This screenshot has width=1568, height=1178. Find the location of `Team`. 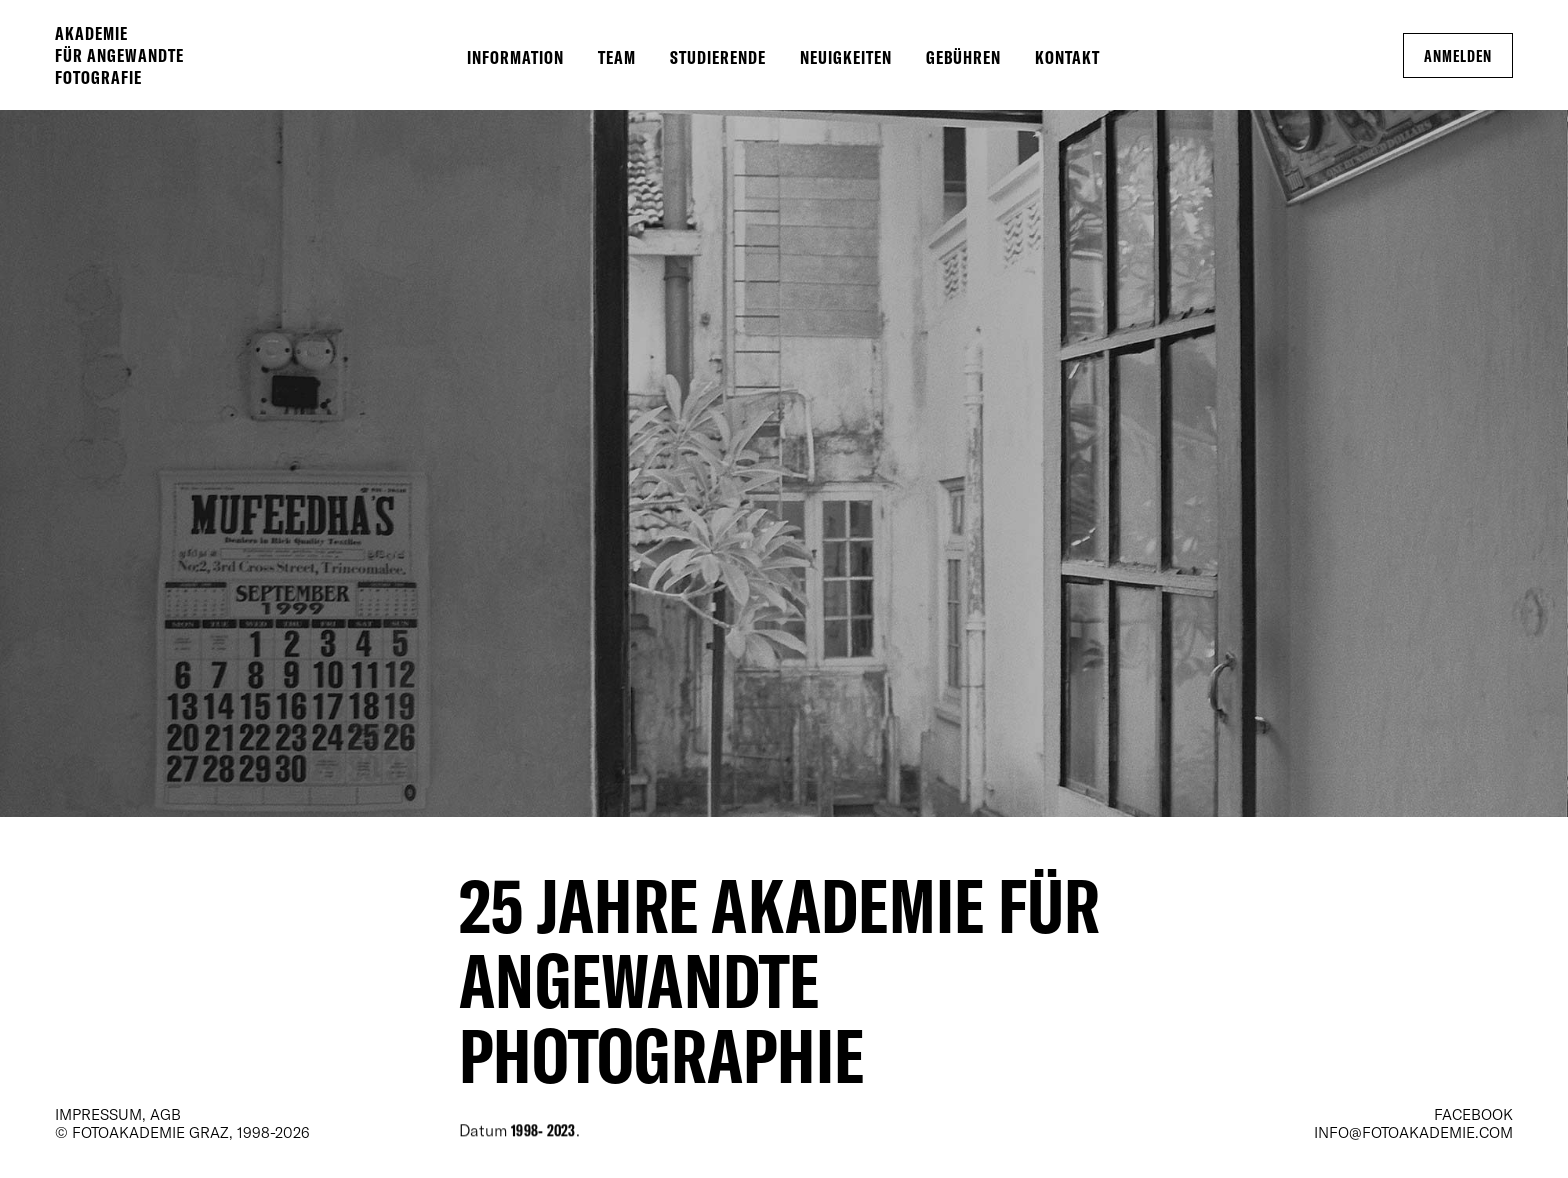

Team is located at coordinates (617, 57).